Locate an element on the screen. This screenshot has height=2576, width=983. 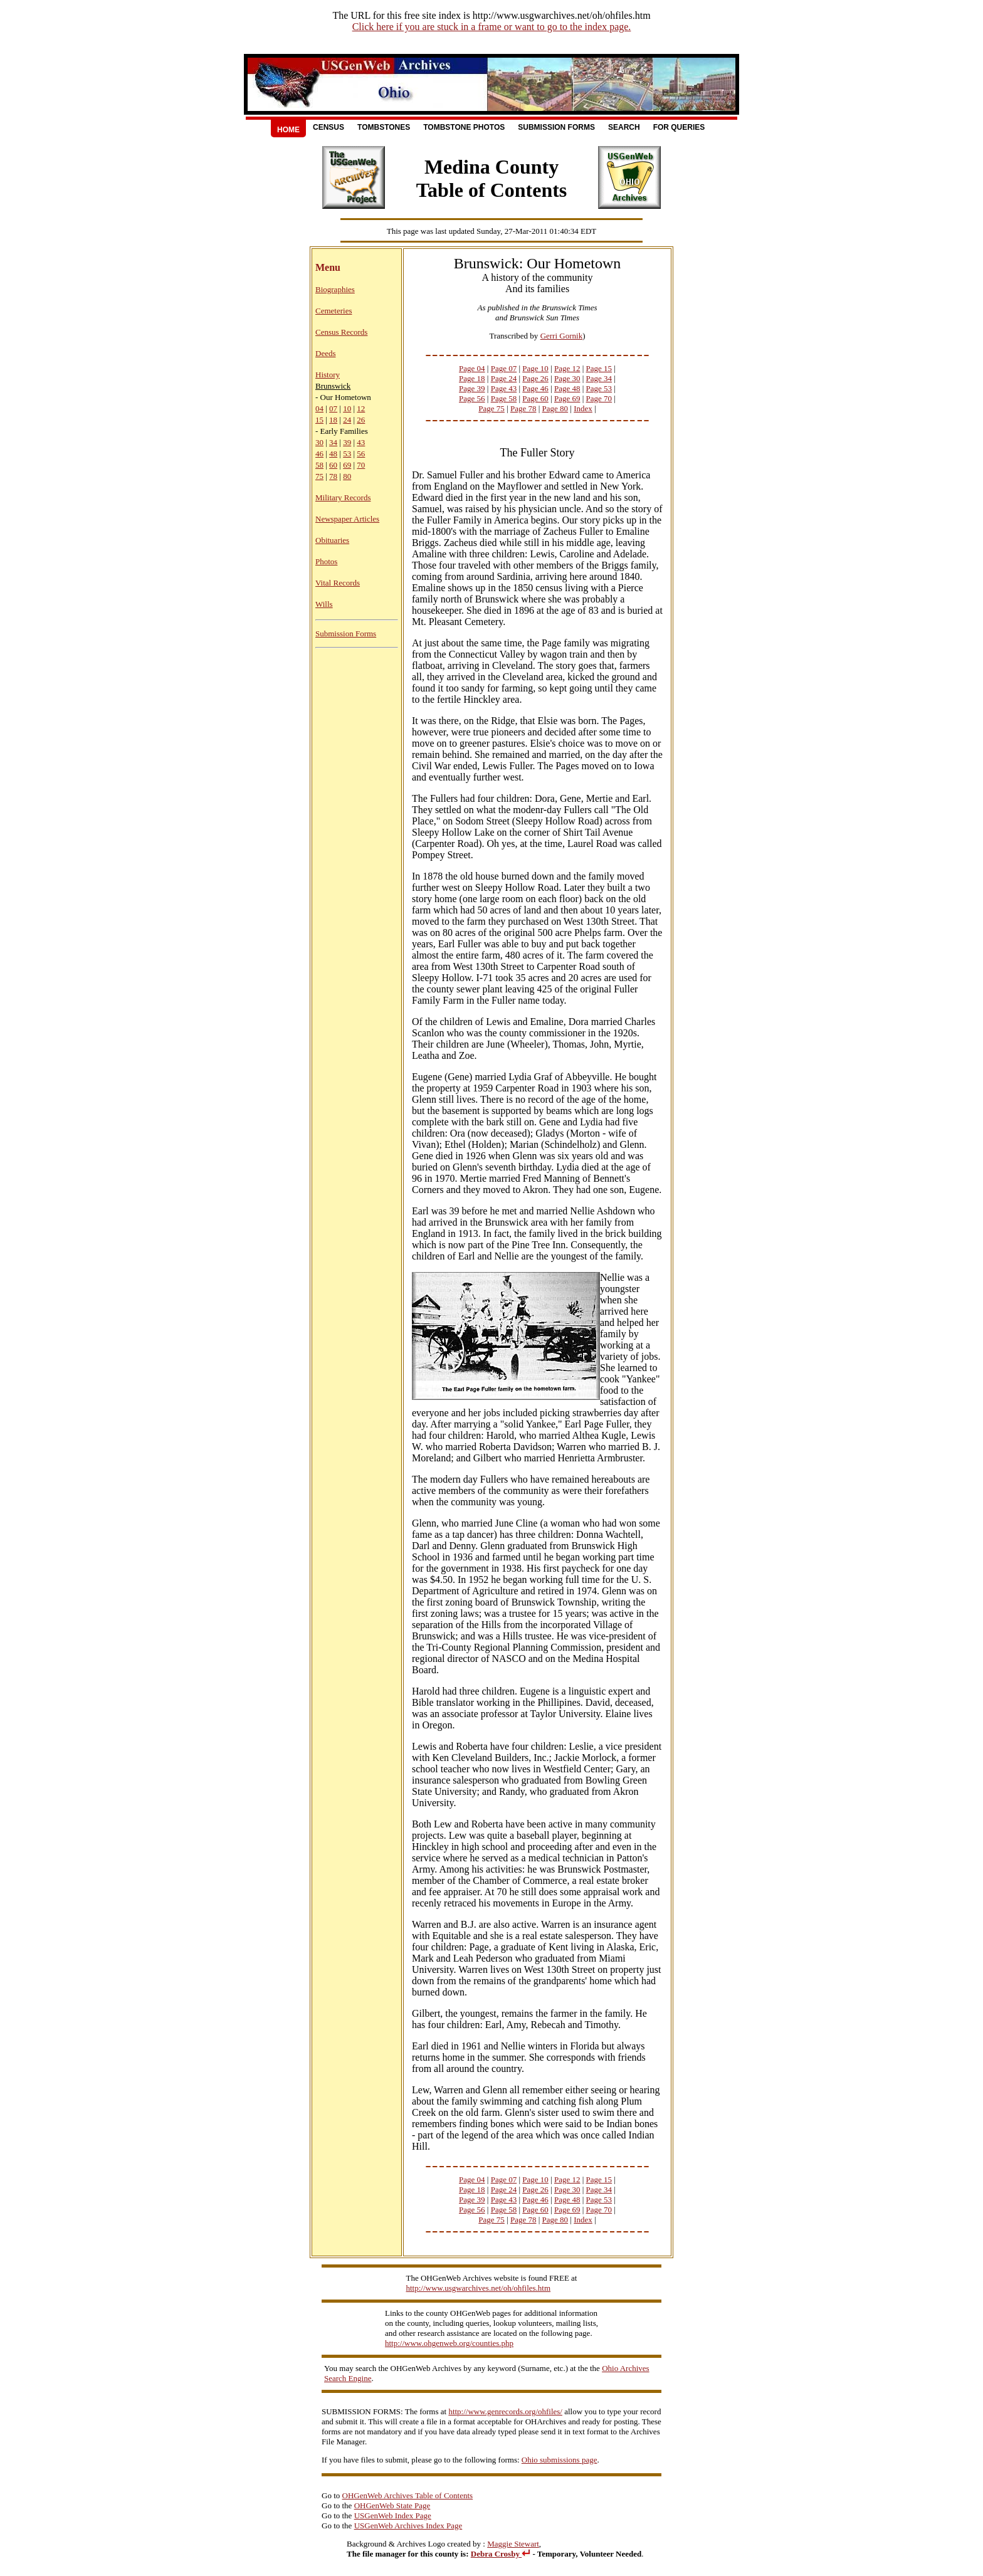
Photos is located at coordinates (326, 561).